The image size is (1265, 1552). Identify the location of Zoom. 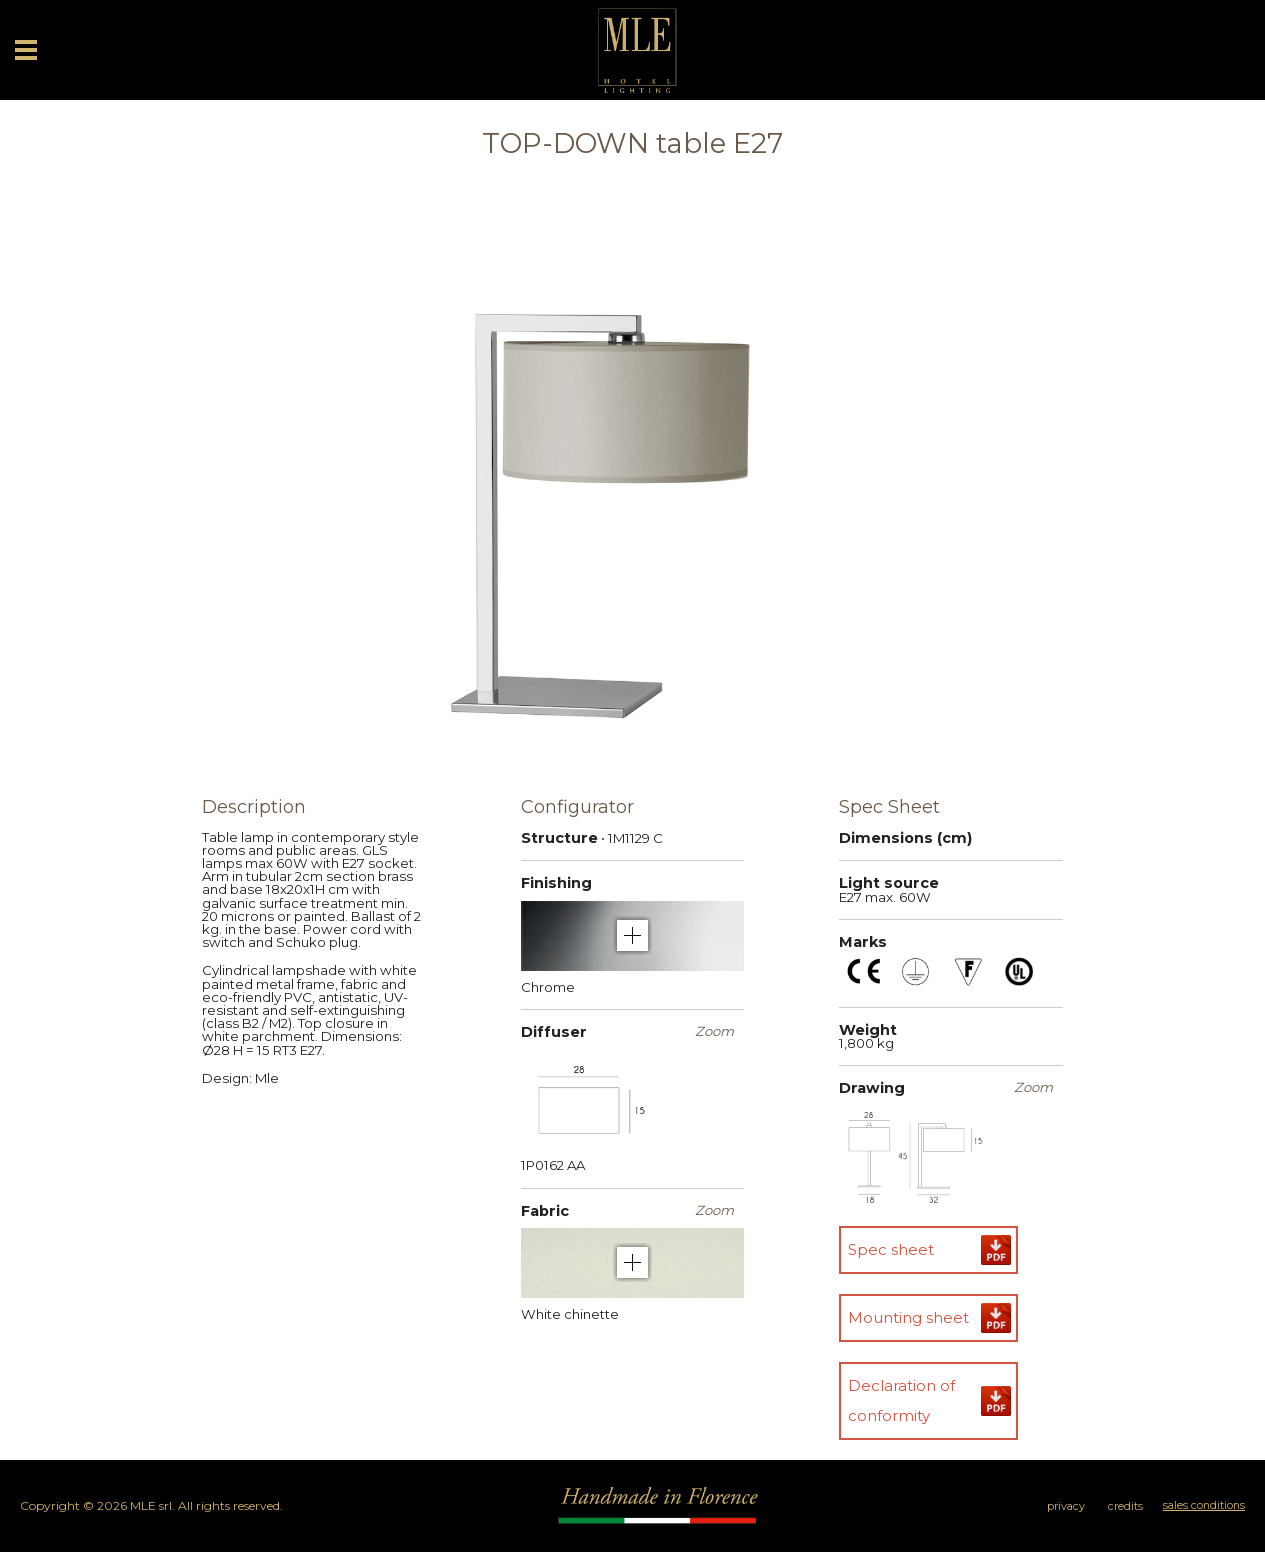
(714, 1031).